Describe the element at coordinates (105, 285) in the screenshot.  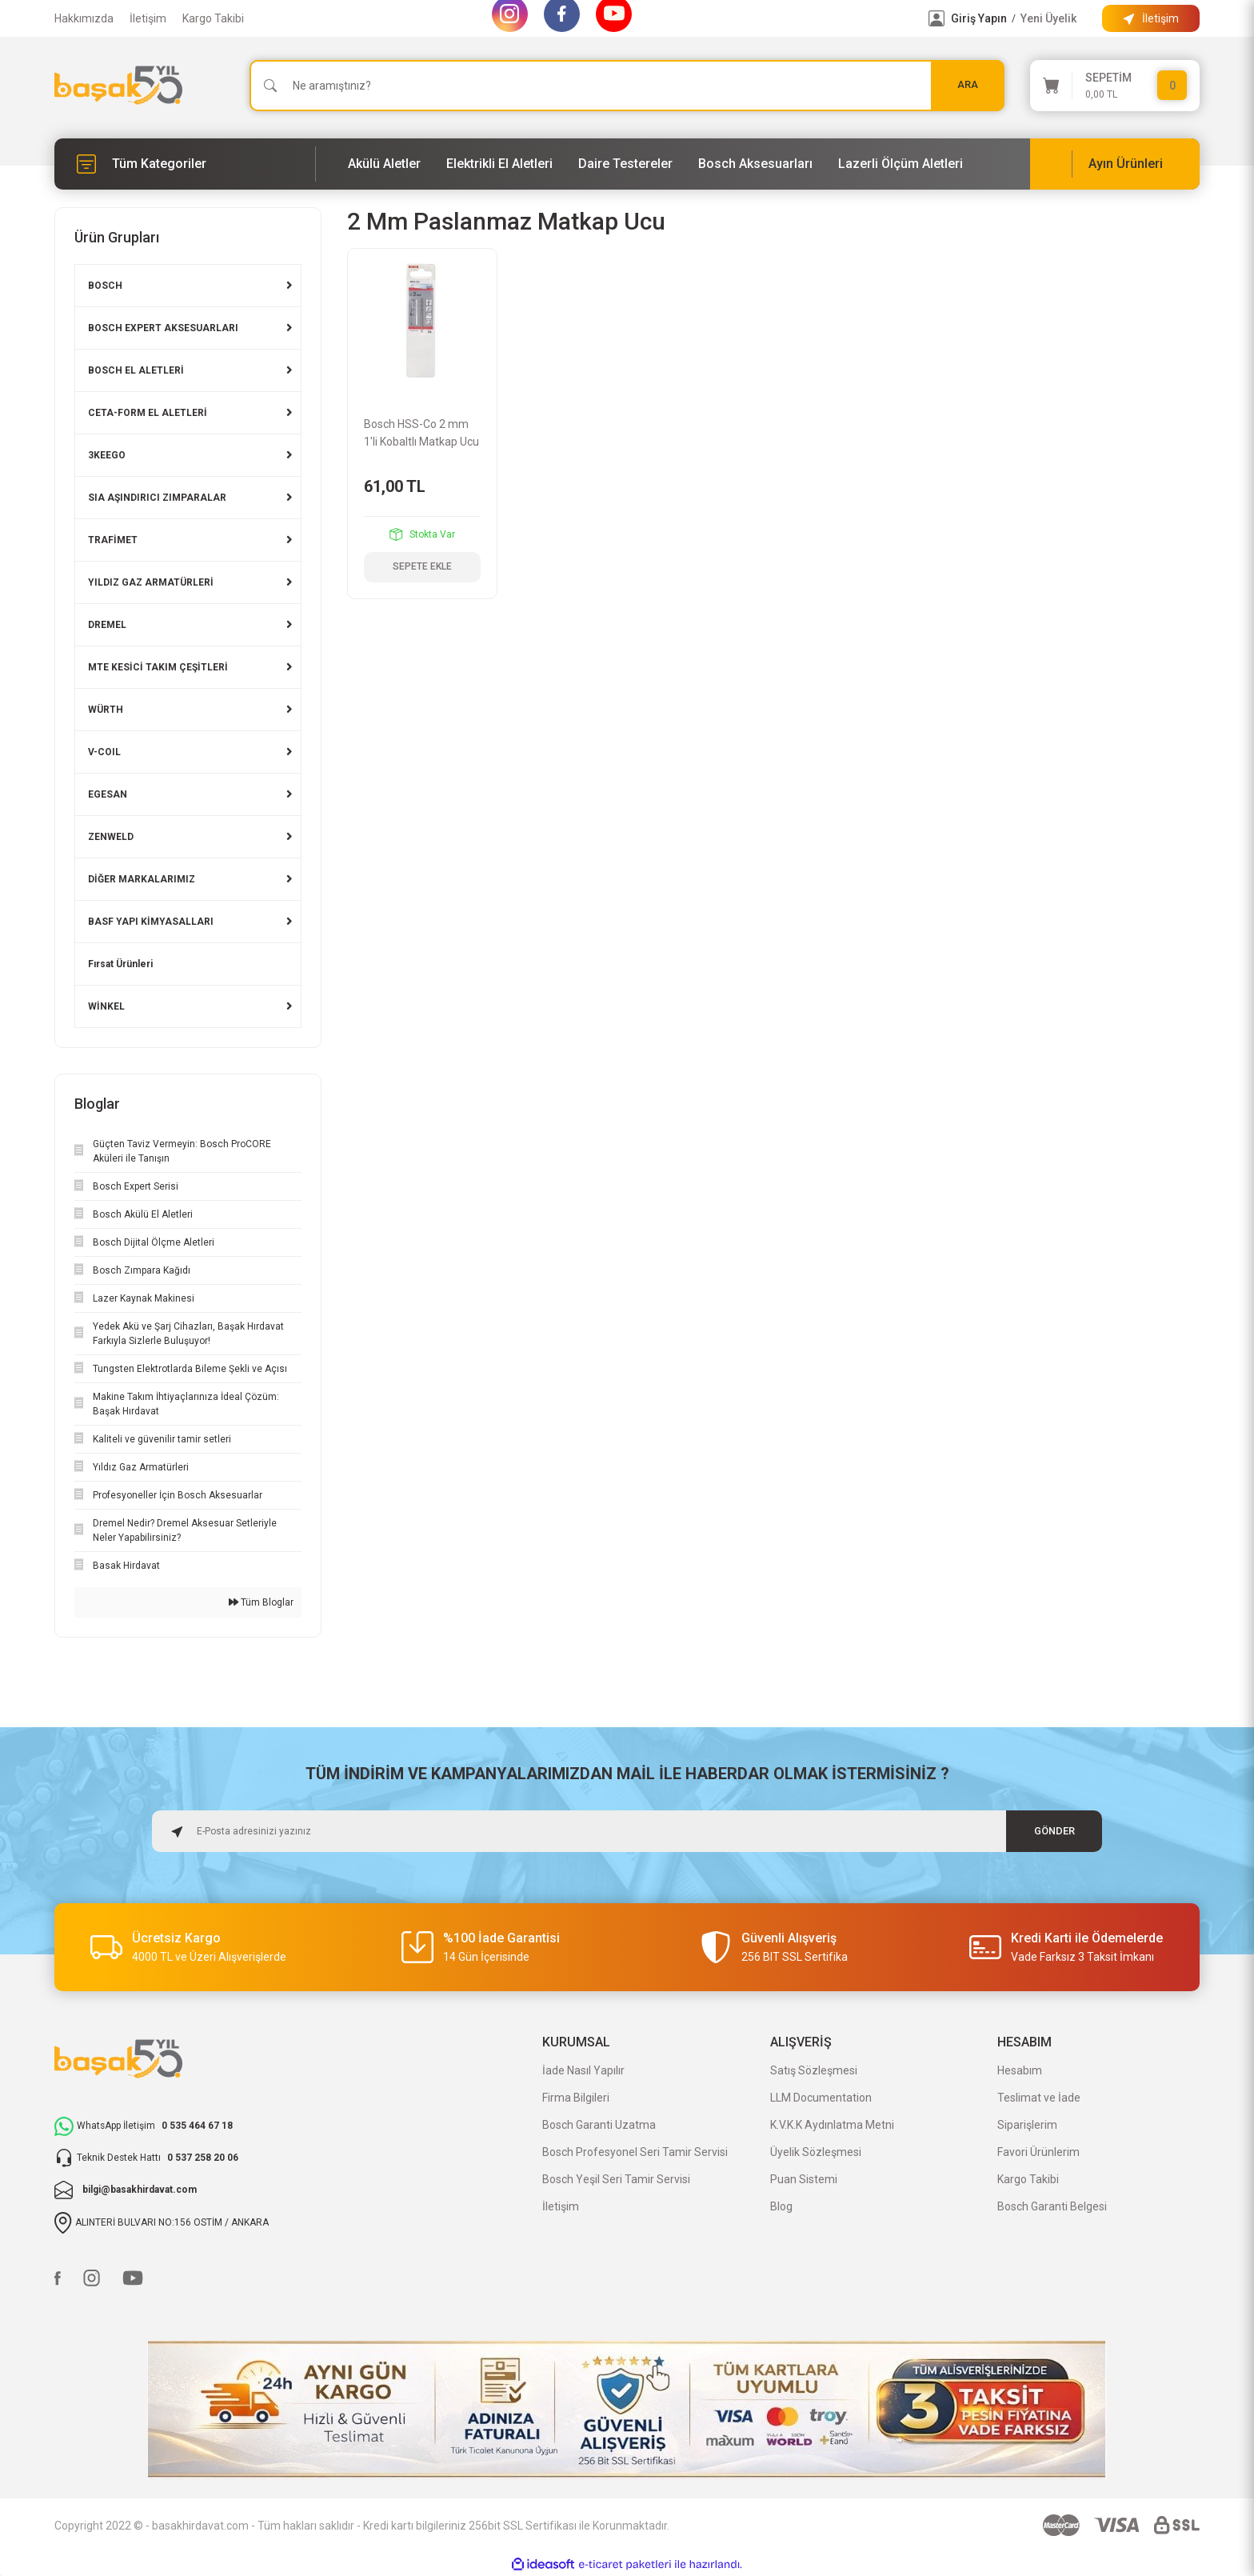
I see `BOSCH` at that location.